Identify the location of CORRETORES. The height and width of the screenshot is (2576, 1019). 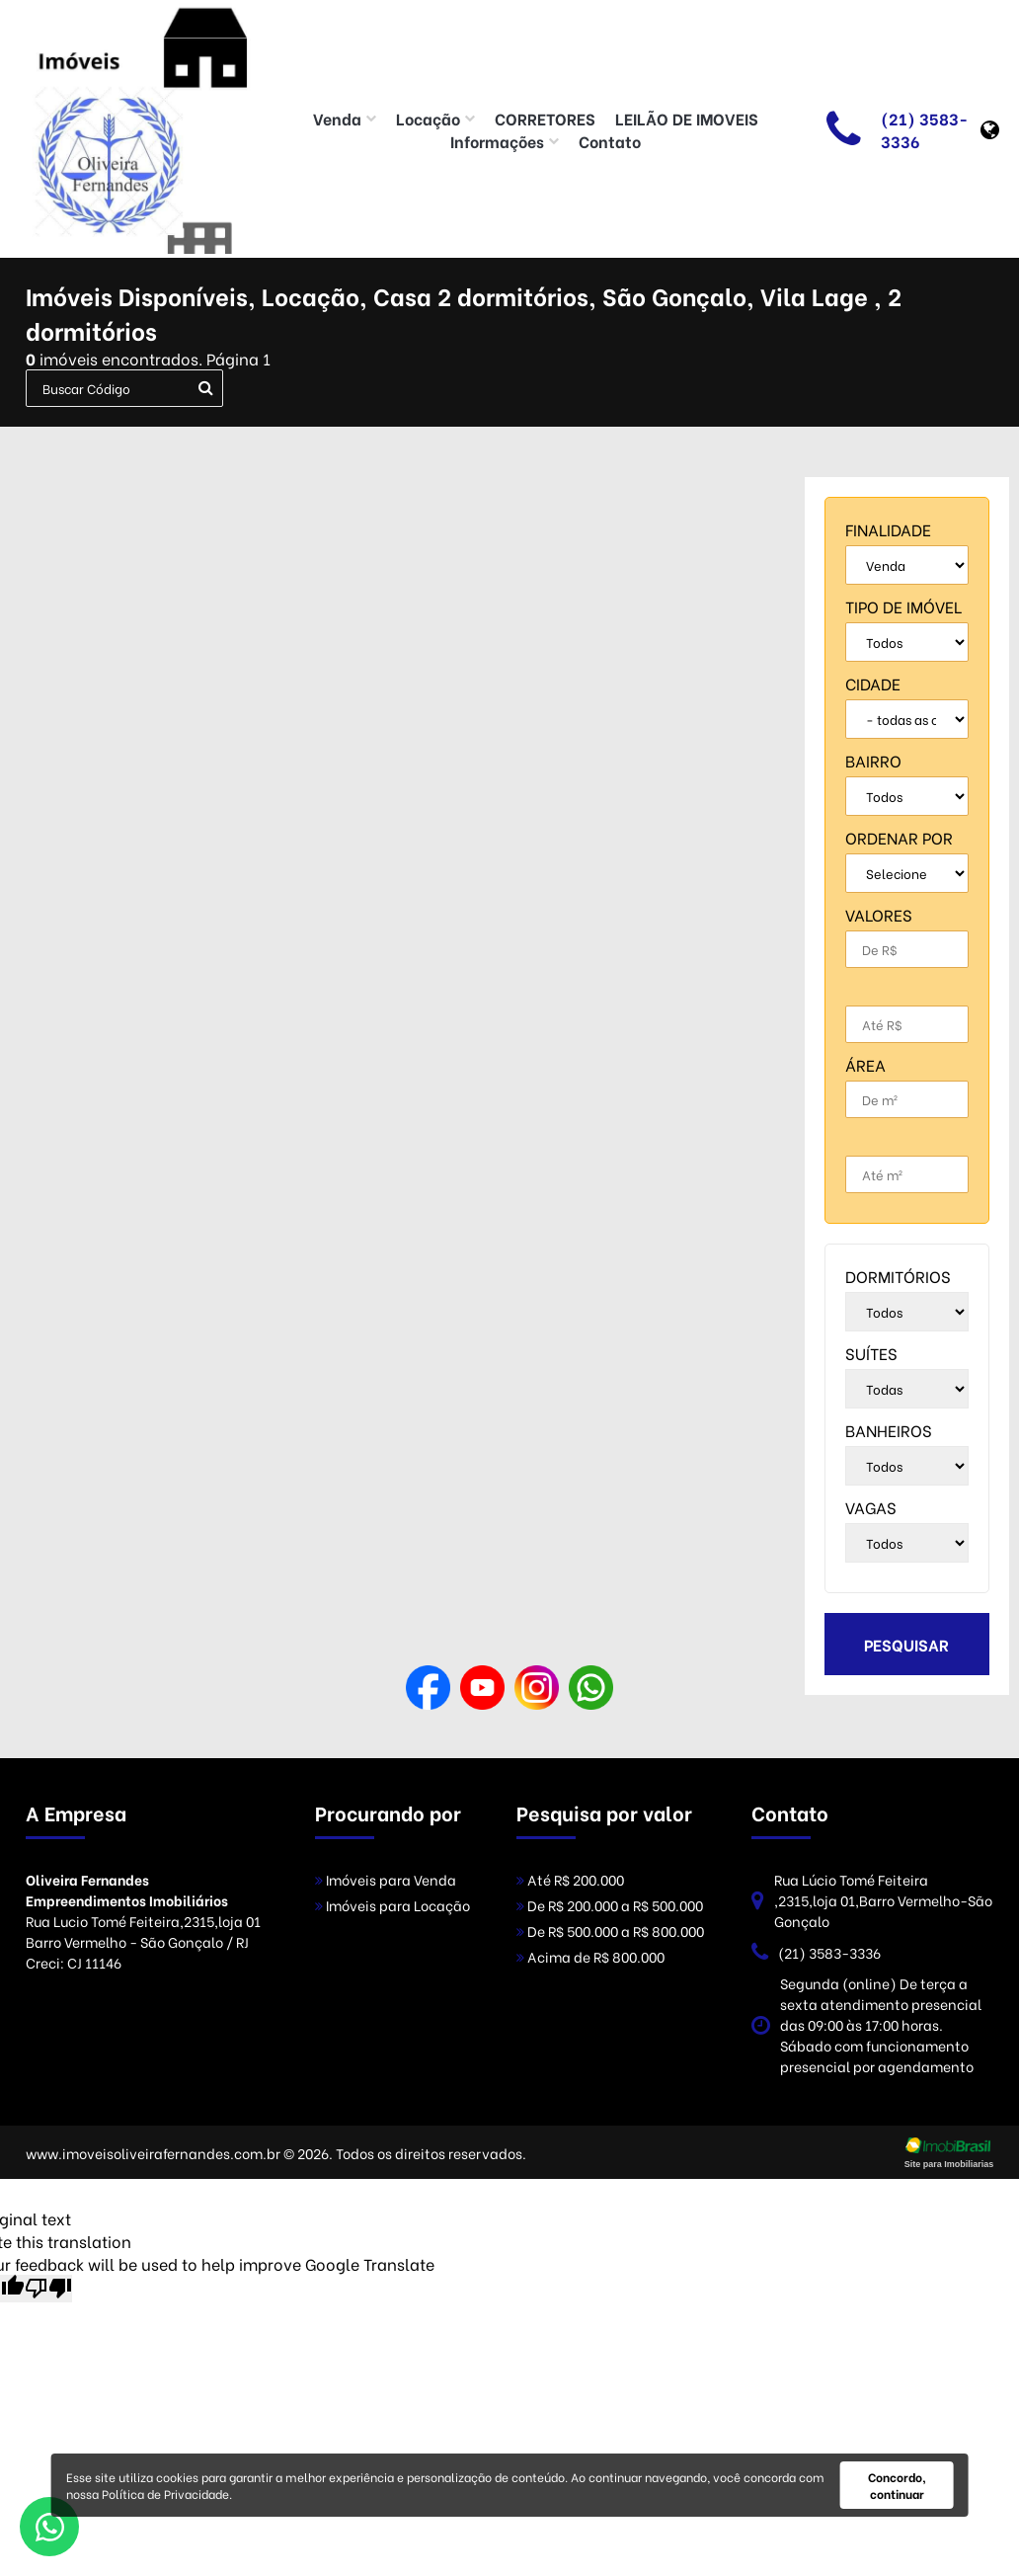
(545, 118).